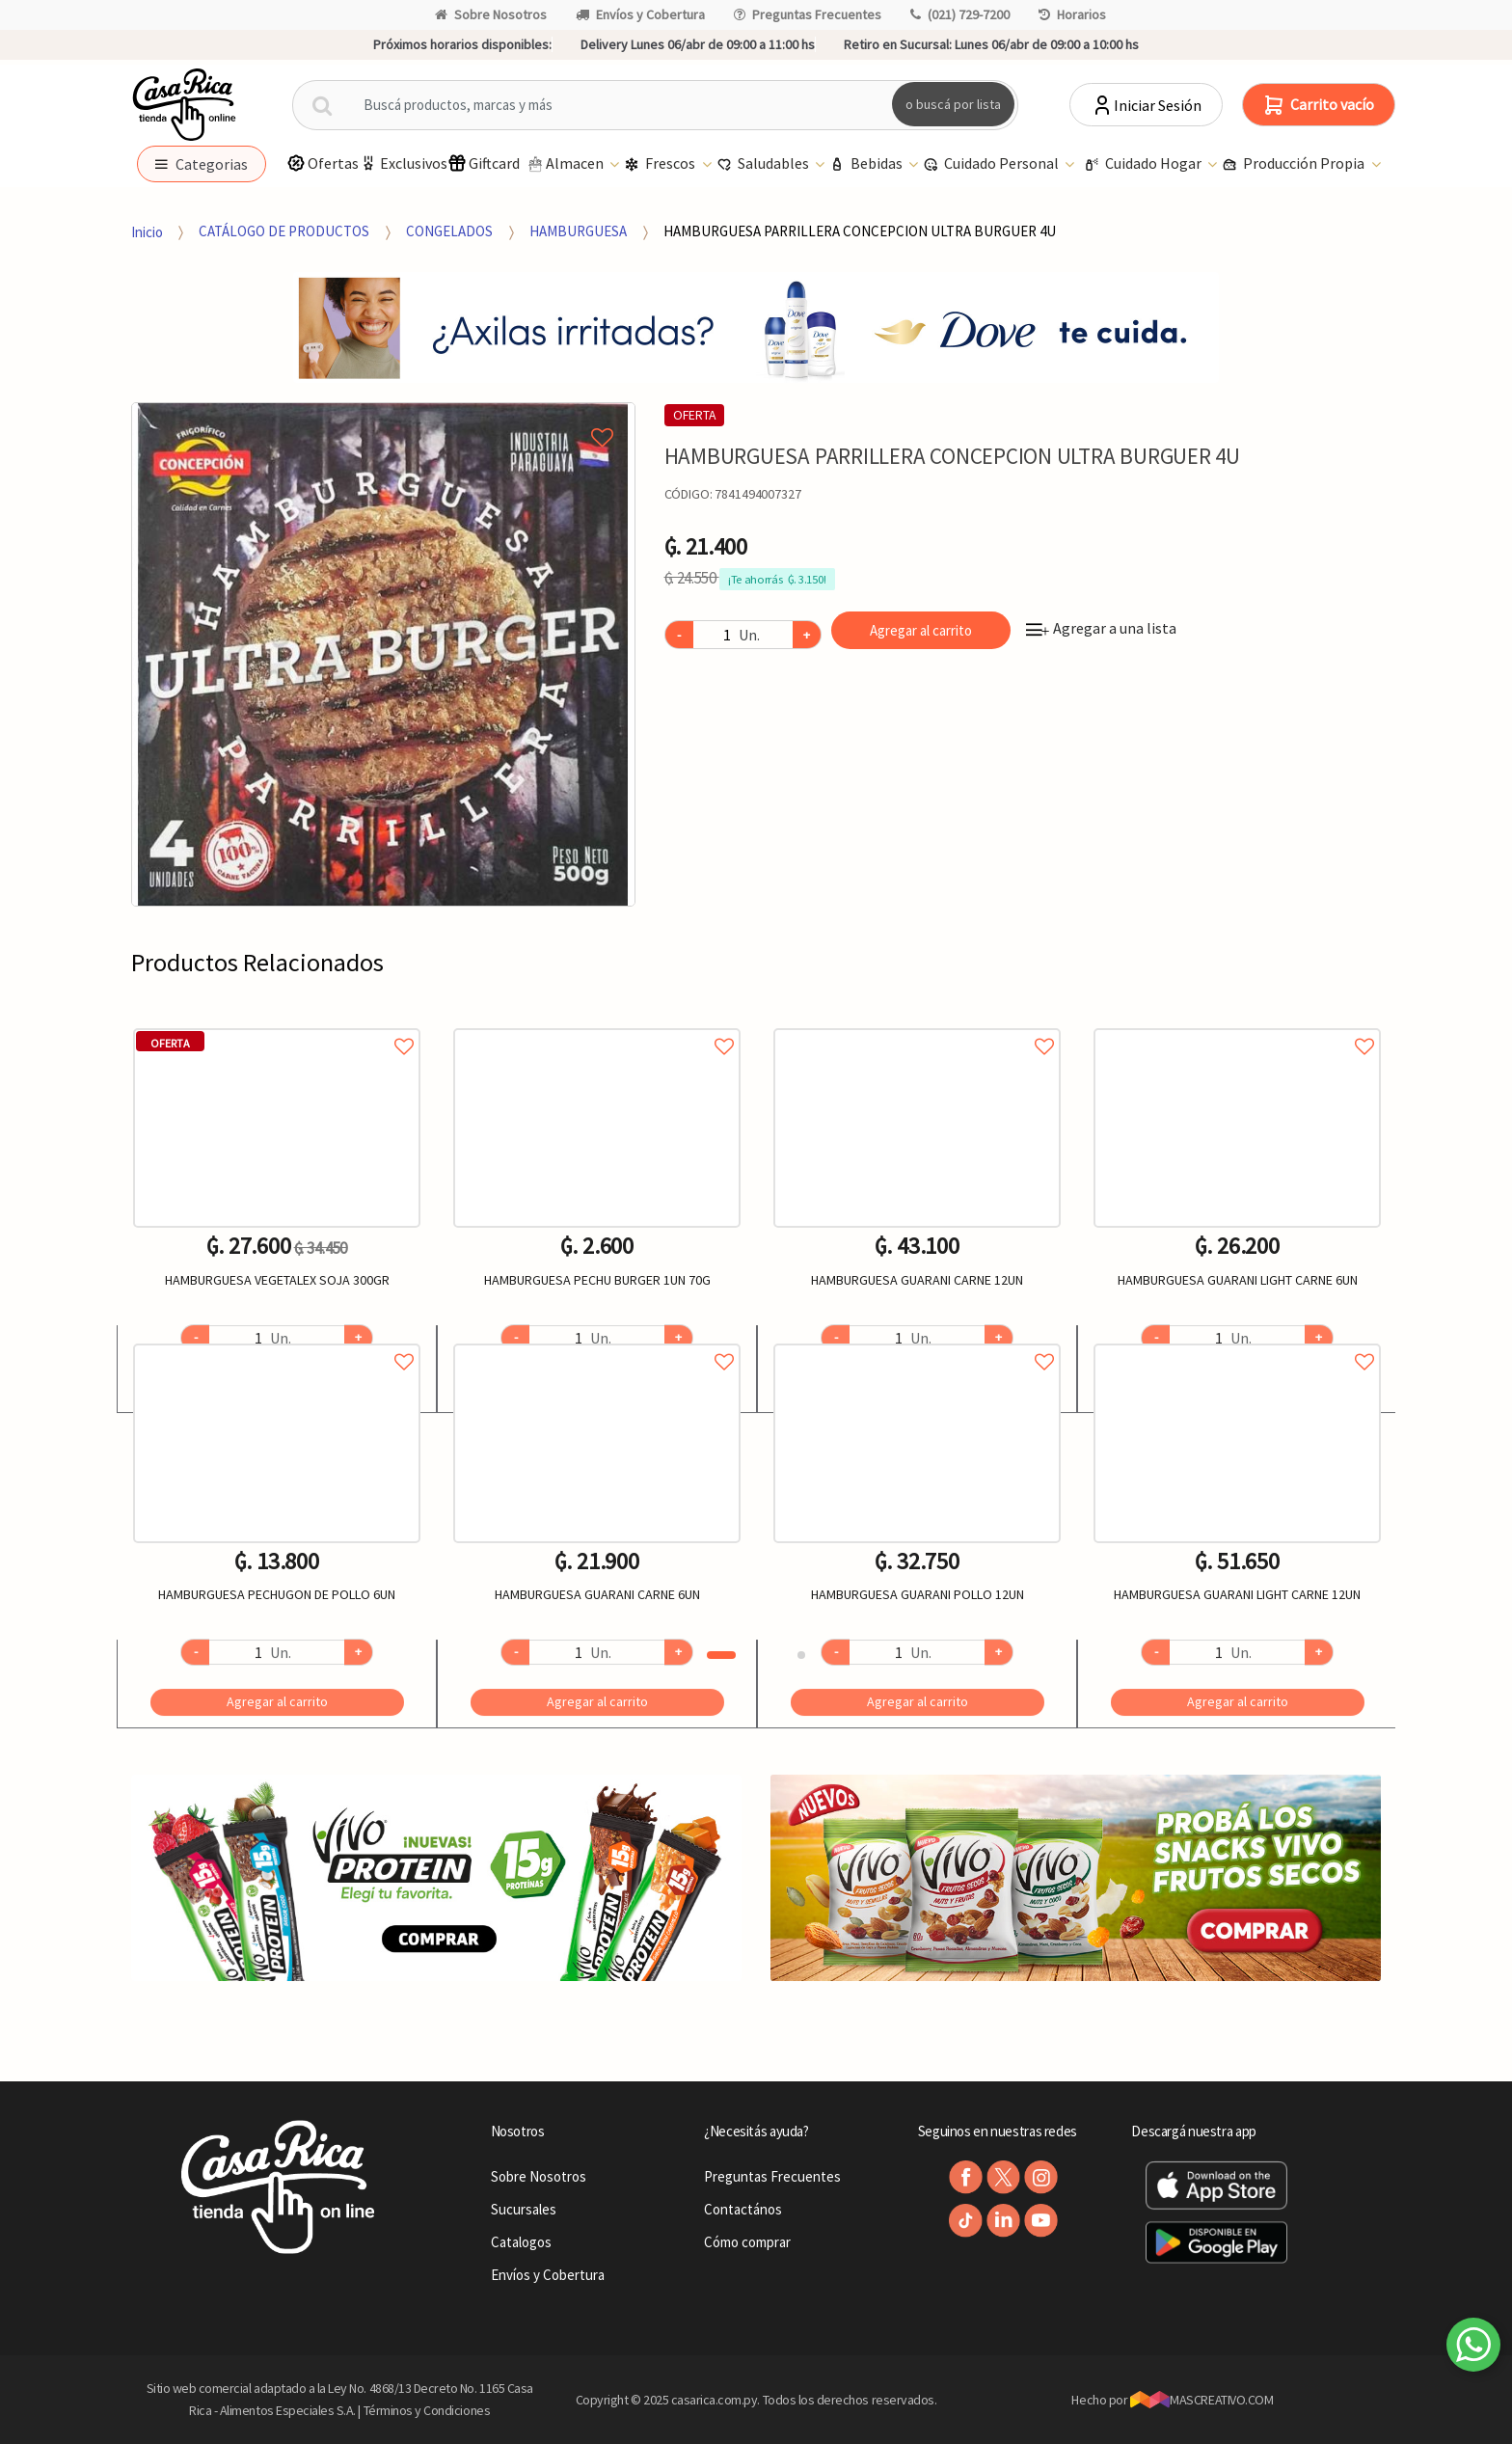 The width and height of the screenshot is (1512, 2444). What do you see at coordinates (427, 2410) in the screenshot?
I see `Términos y Condiciones` at bounding box center [427, 2410].